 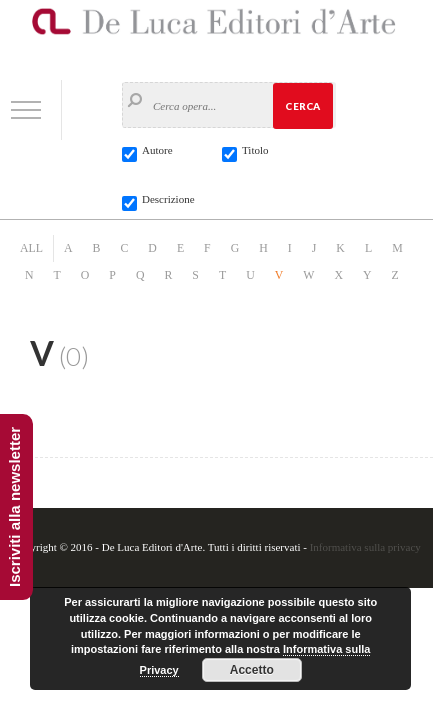 I want to click on Accetto, so click(x=252, y=670).